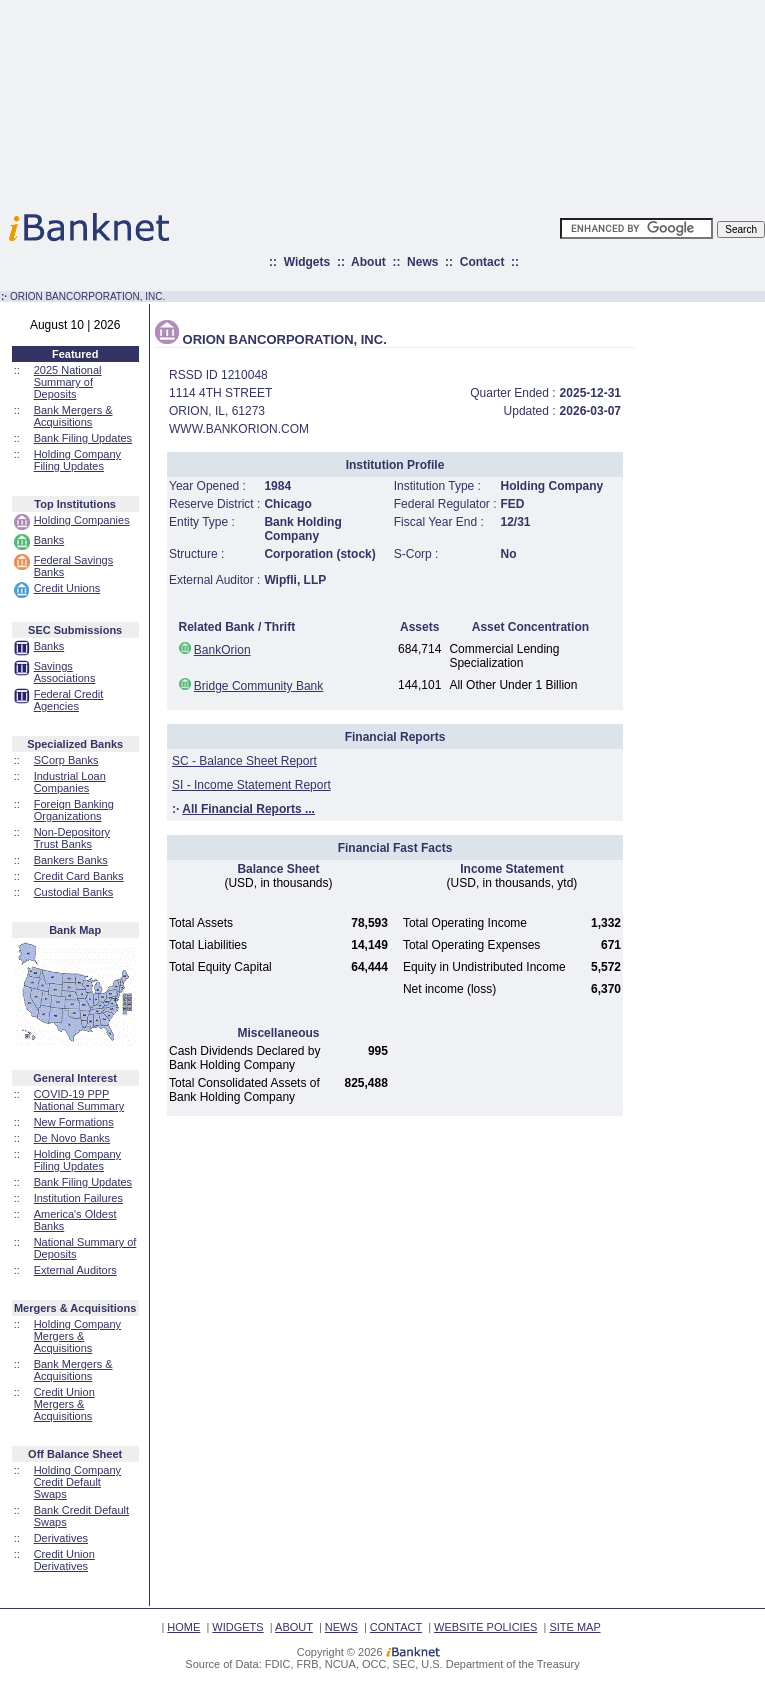 The width and height of the screenshot is (765, 1706). I want to click on Custodial Banks, so click(74, 892).